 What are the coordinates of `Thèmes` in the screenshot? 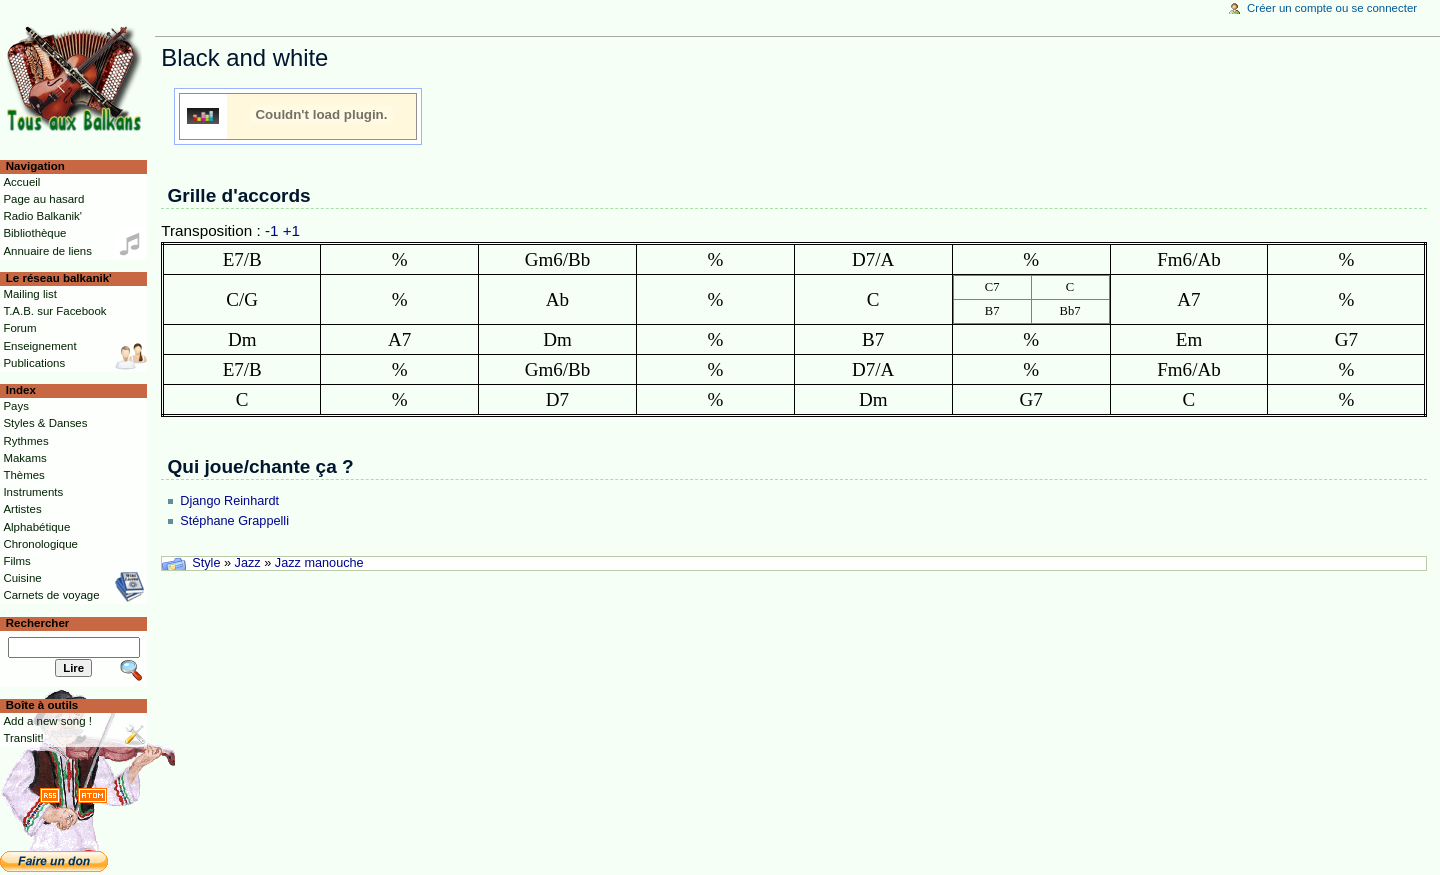 It's located at (23, 475).